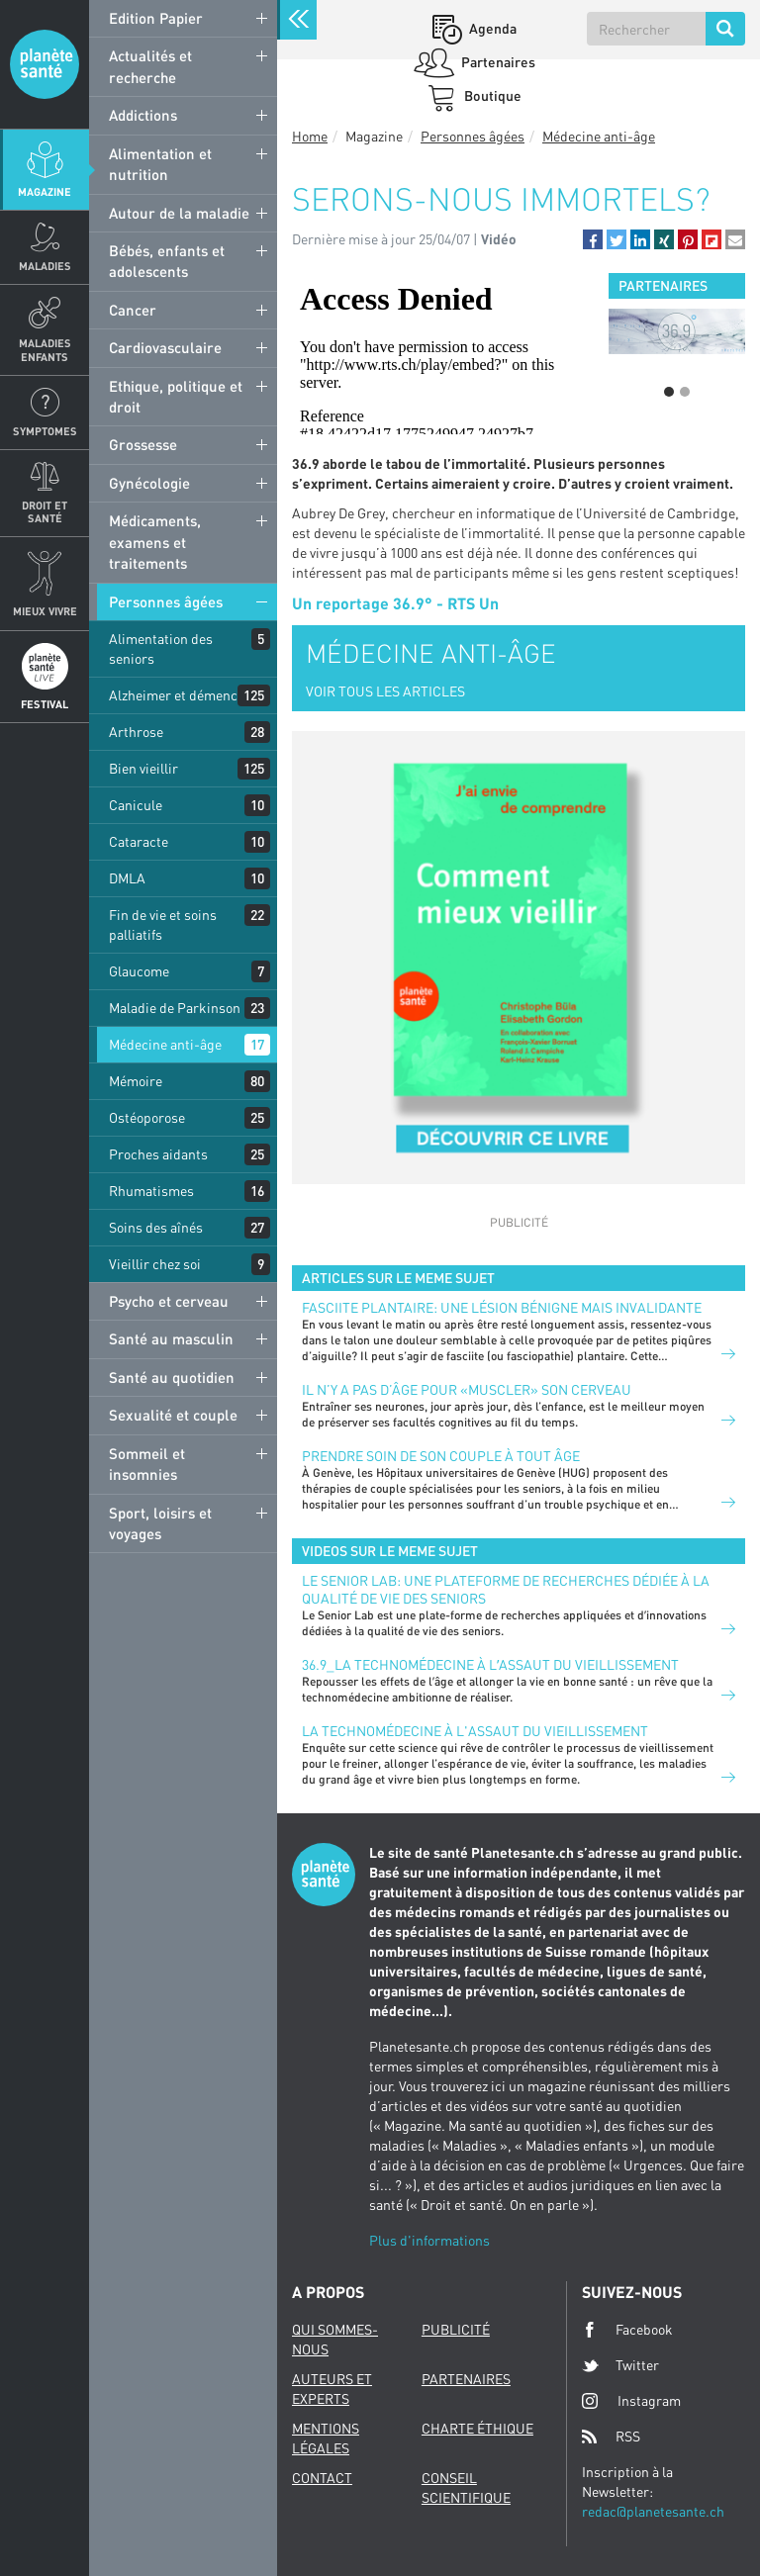 This screenshot has width=760, height=2576. Describe the element at coordinates (156, 18) in the screenshot. I see `Edition Papier` at that location.